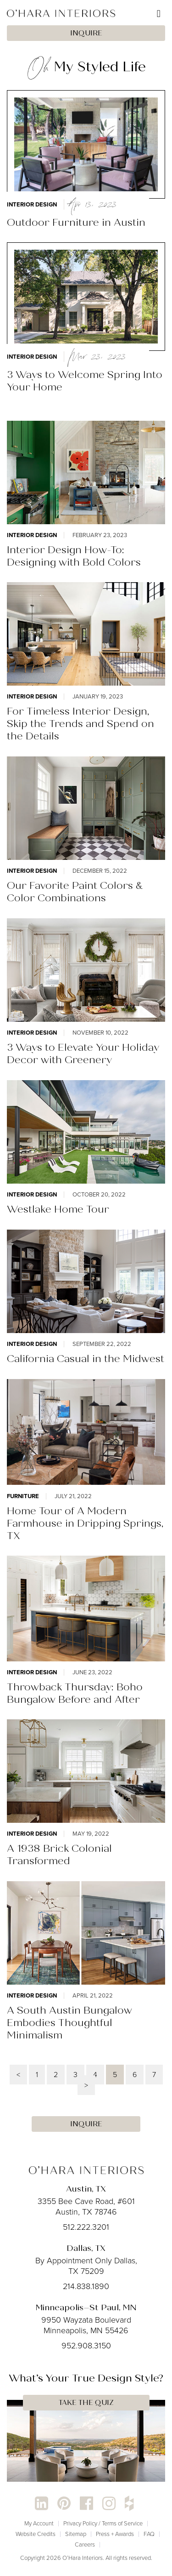 The width and height of the screenshot is (172, 2576). Describe the element at coordinates (86, 2189) in the screenshot. I see `Austin, TX` at that location.